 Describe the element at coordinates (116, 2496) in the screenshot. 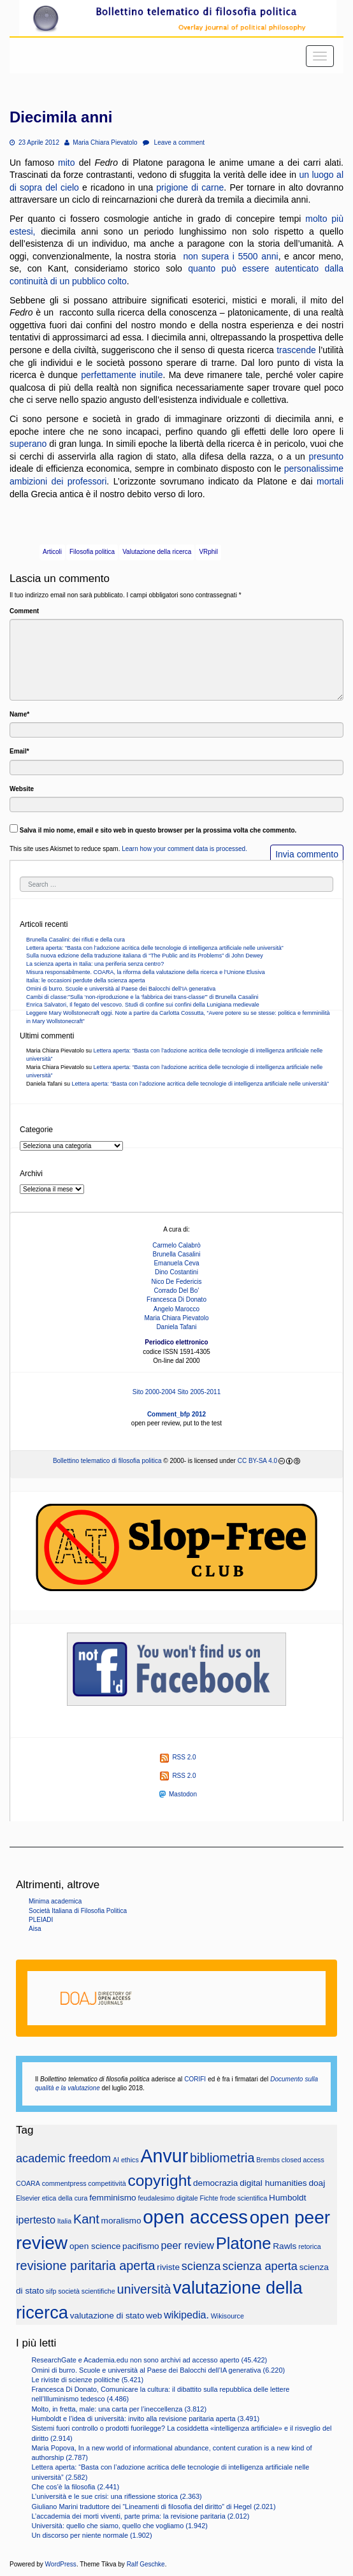

I see `L’università e le sue crisi: una riflessione storica (2.363)` at that location.